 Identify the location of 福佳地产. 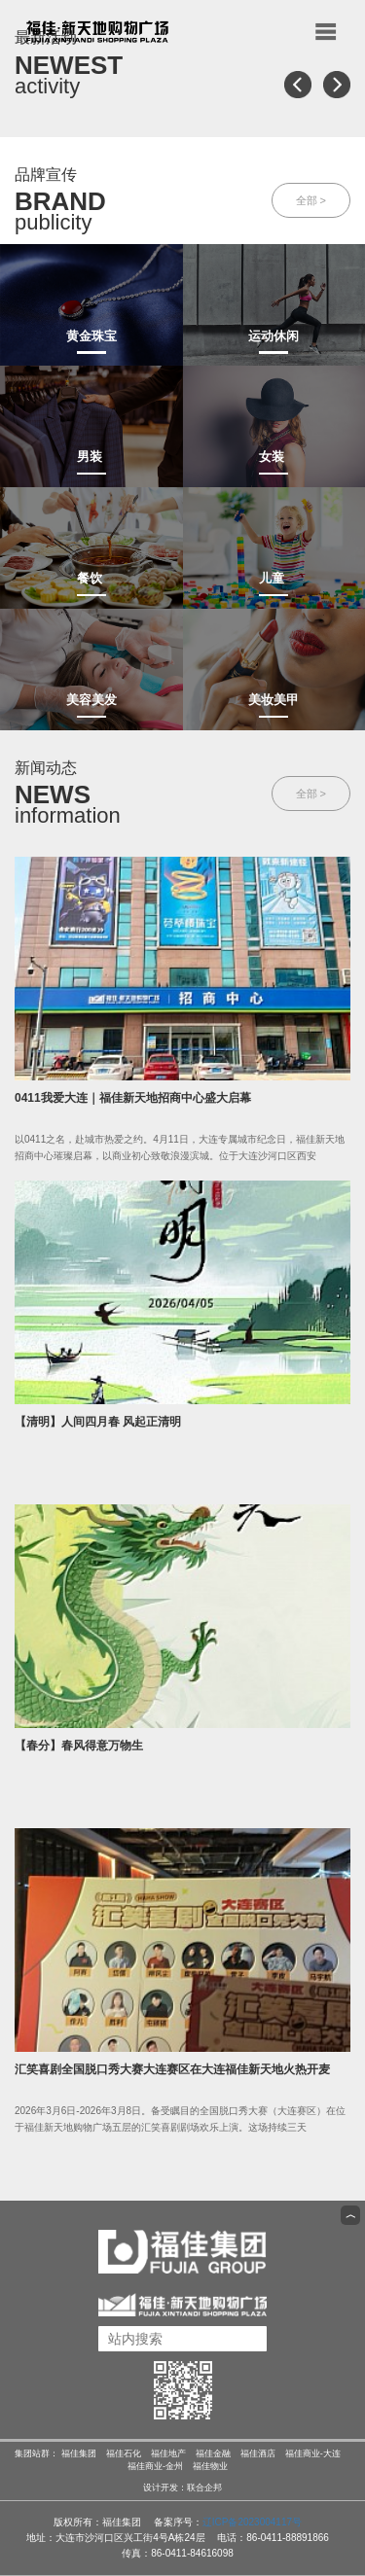
(168, 2453).